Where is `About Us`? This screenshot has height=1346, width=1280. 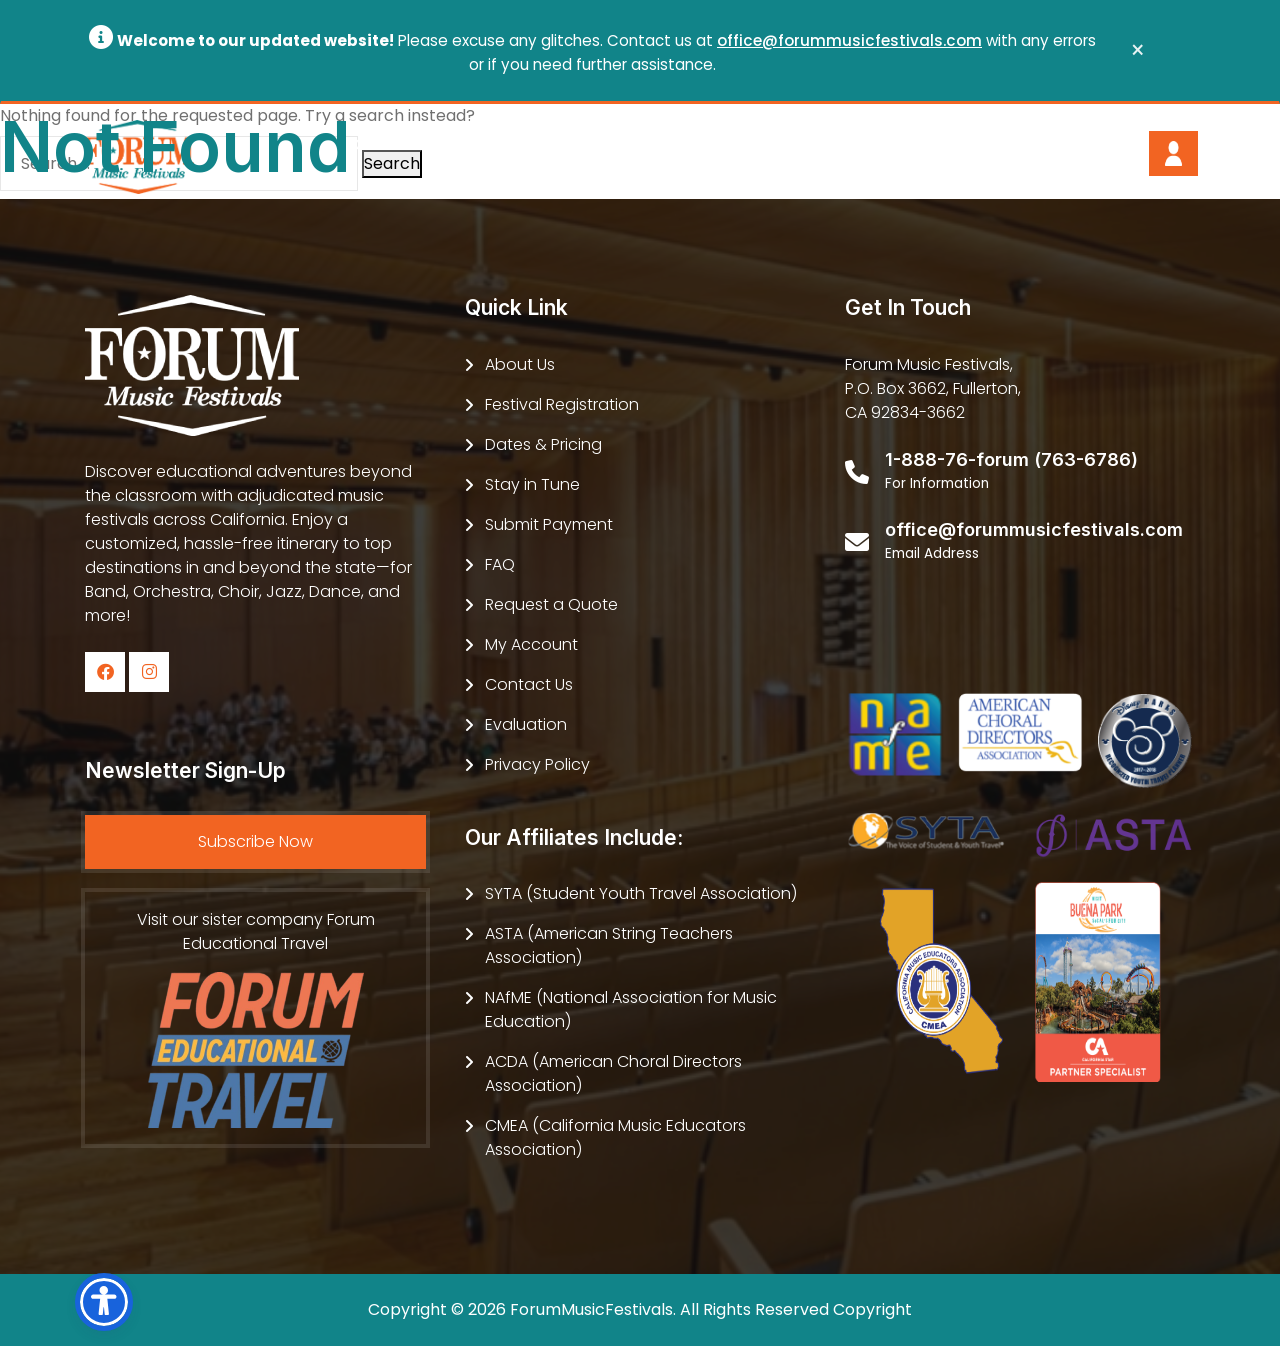
About Us is located at coordinates (520, 364).